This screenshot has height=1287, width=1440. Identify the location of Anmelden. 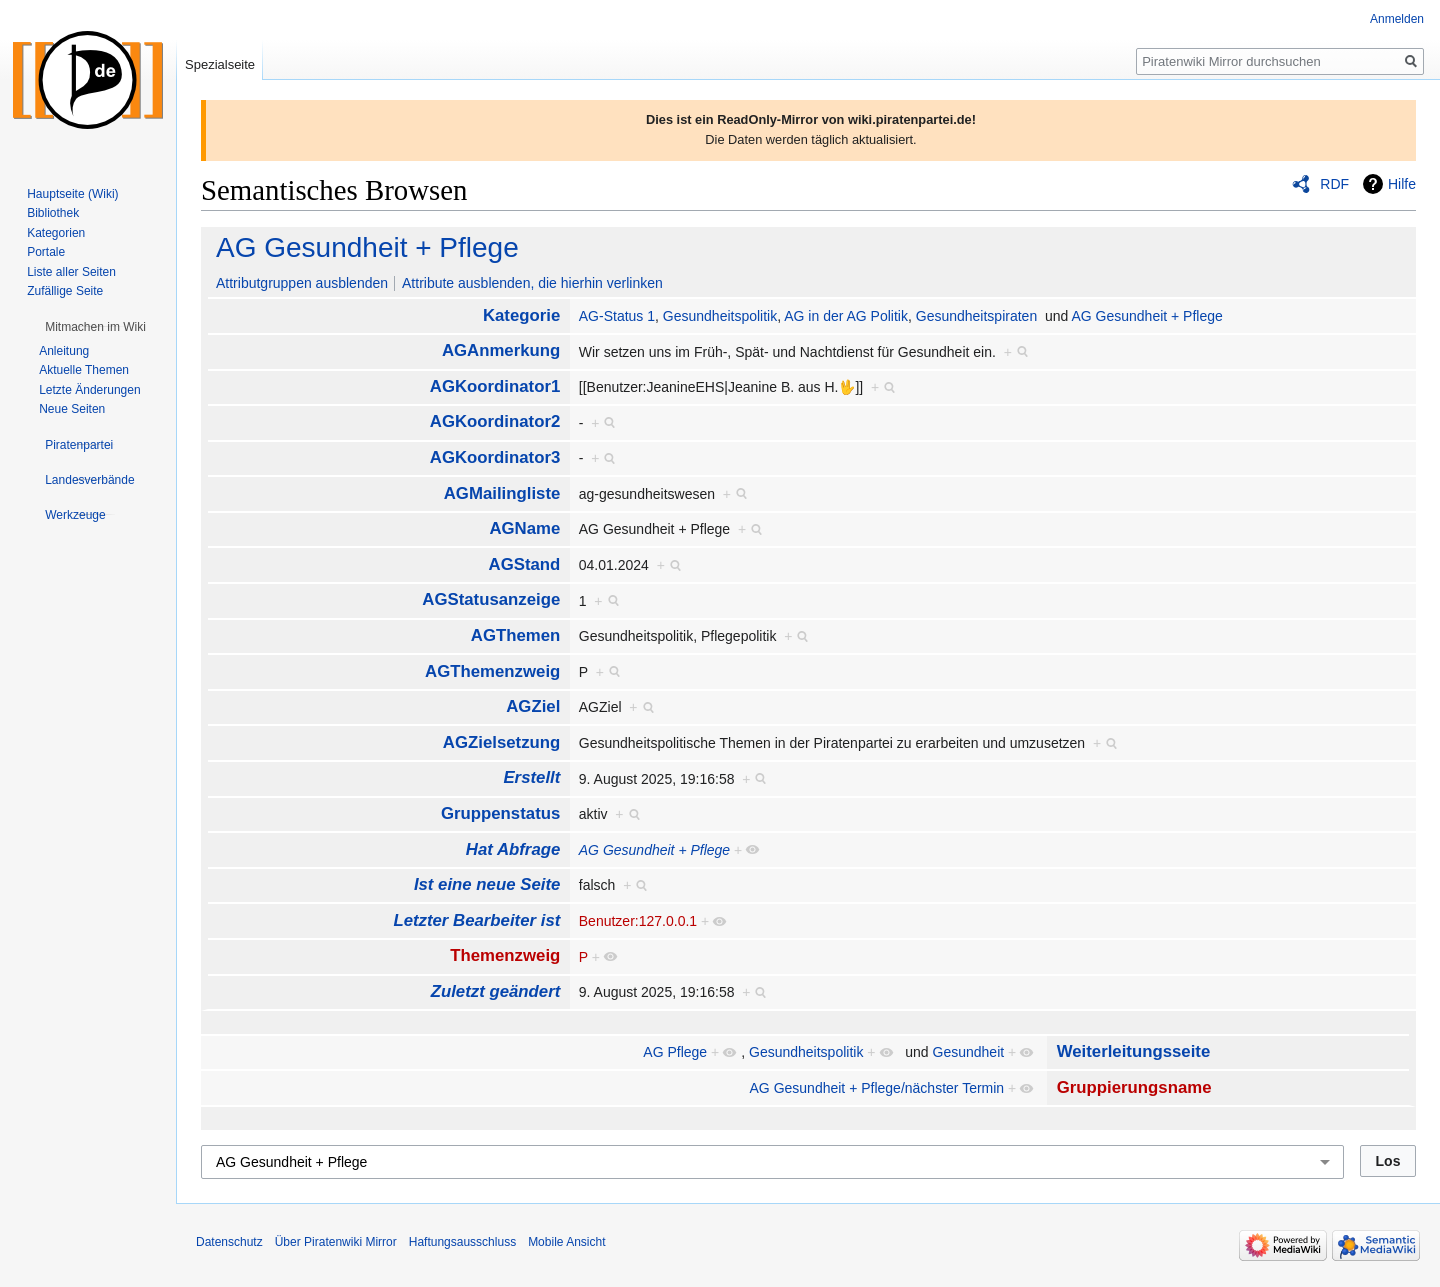
(1397, 19).